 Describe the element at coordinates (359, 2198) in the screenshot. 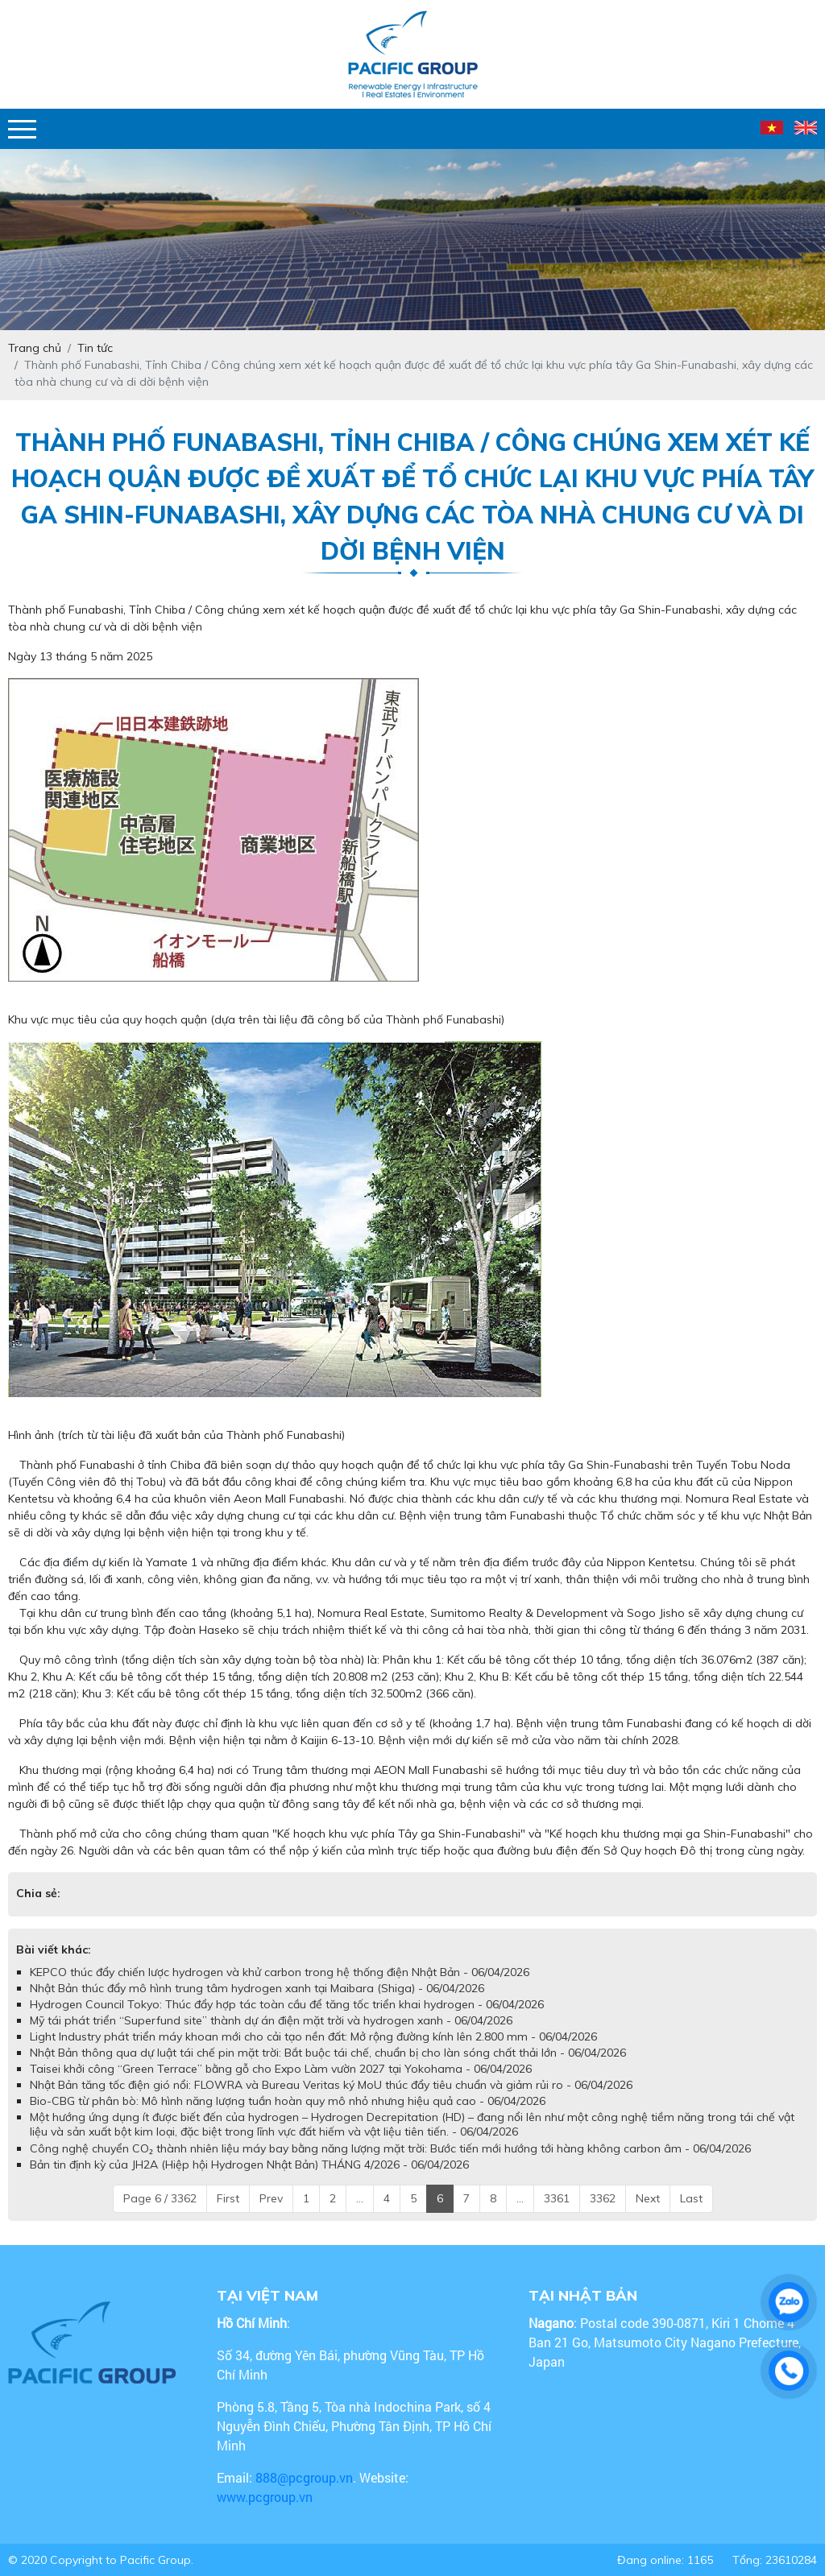

I see `...` at that location.